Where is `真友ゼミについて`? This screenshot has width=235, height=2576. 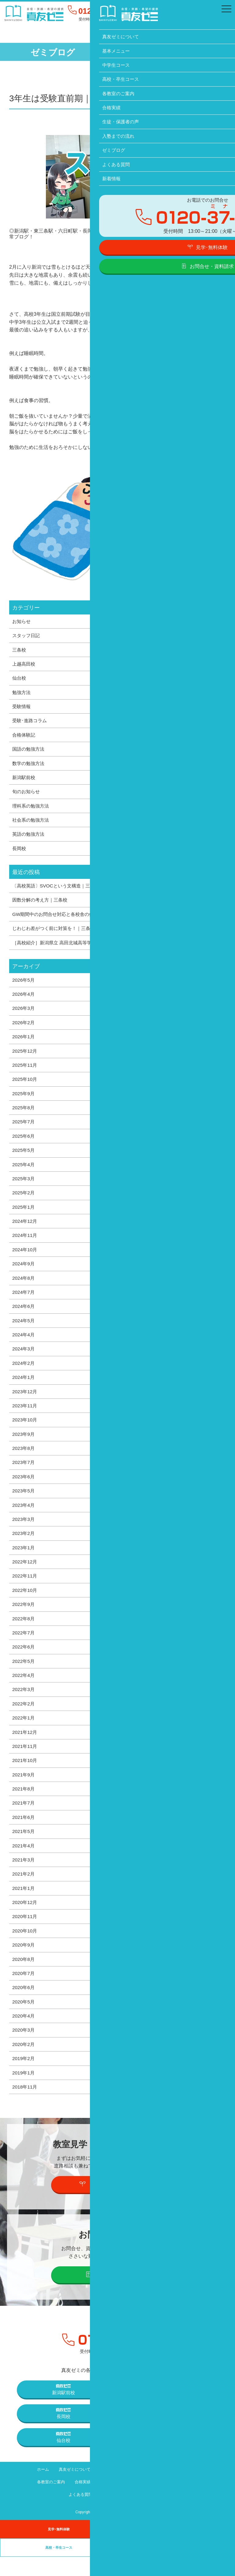 真友ゼミについて is located at coordinates (71, 2488).